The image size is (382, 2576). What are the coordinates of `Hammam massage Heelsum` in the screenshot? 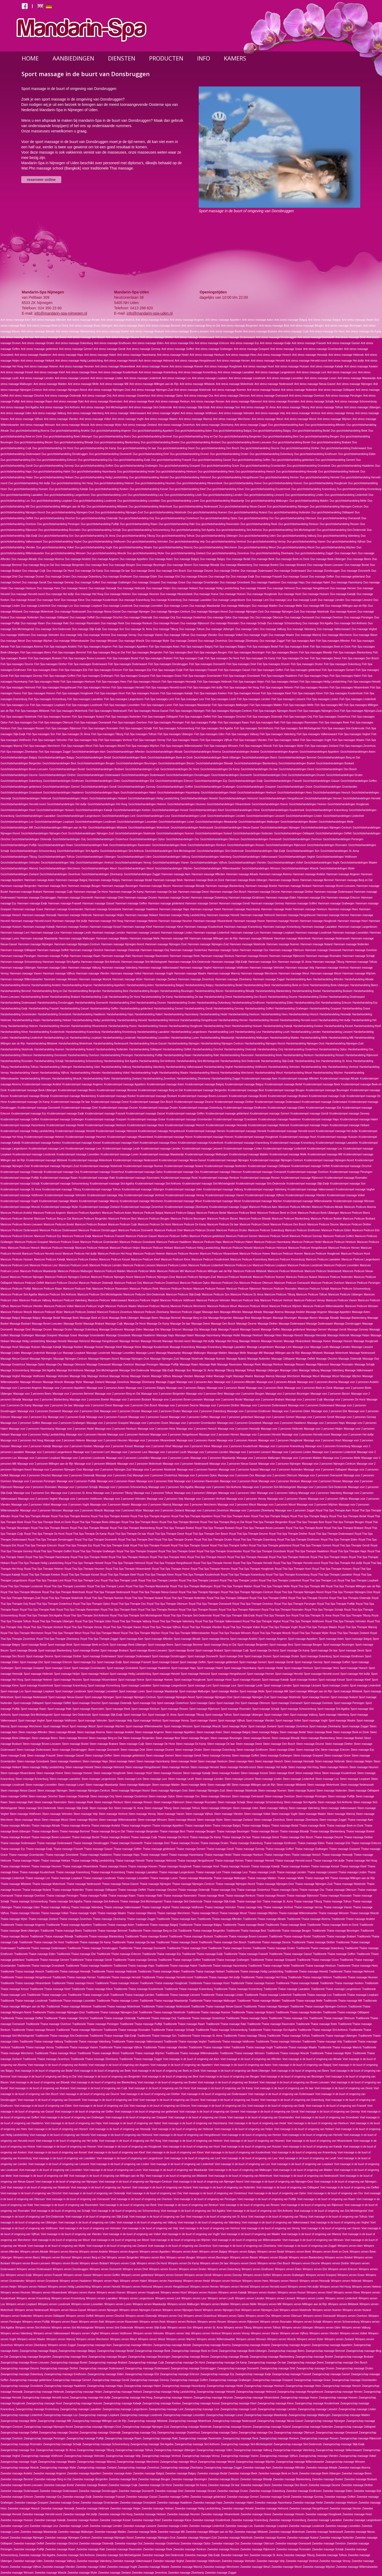 It's located at (310, 909).